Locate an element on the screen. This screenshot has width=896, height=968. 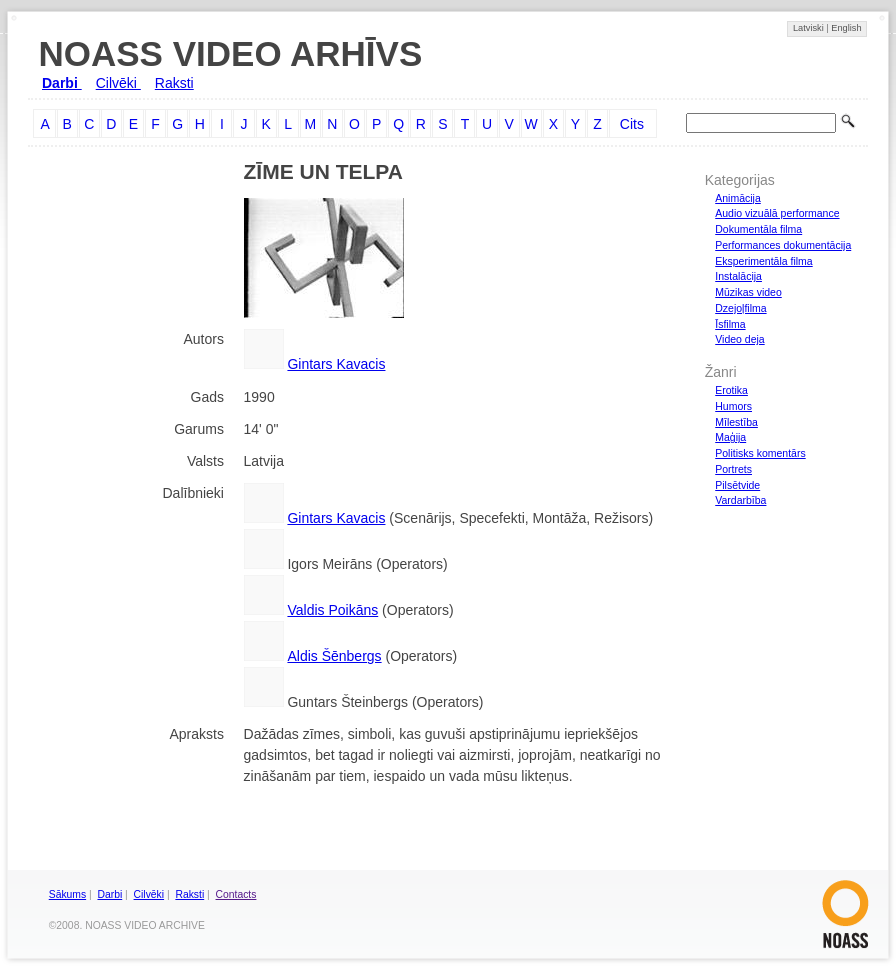
Erotika is located at coordinates (731, 390).